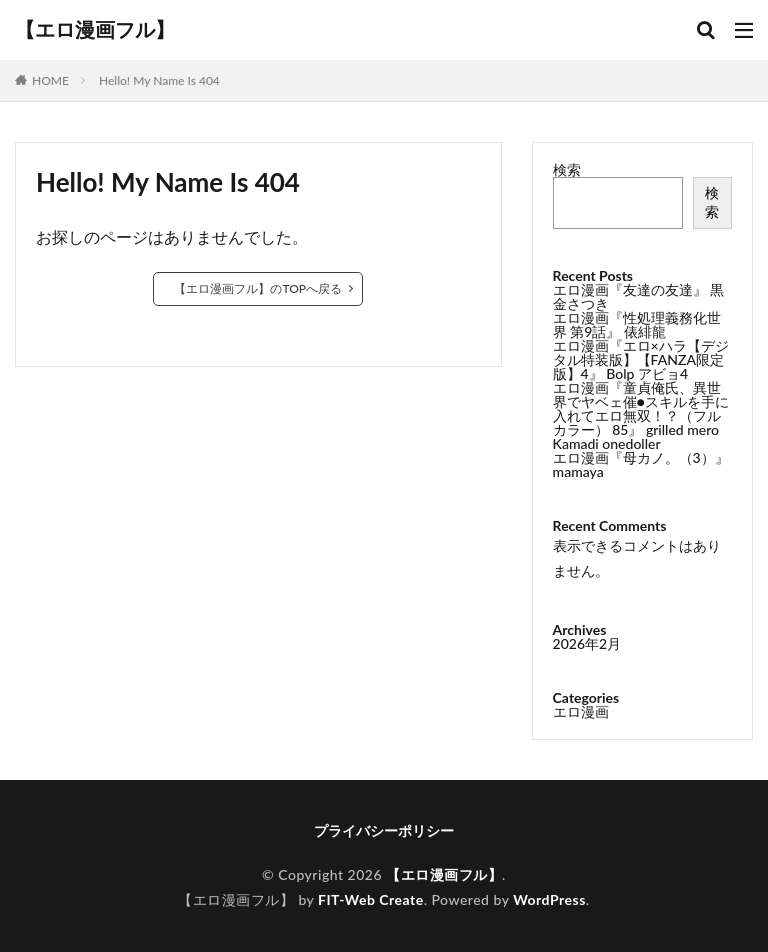 The width and height of the screenshot is (768, 952). I want to click on 【エロ漫画フル】, so click(95, 30).